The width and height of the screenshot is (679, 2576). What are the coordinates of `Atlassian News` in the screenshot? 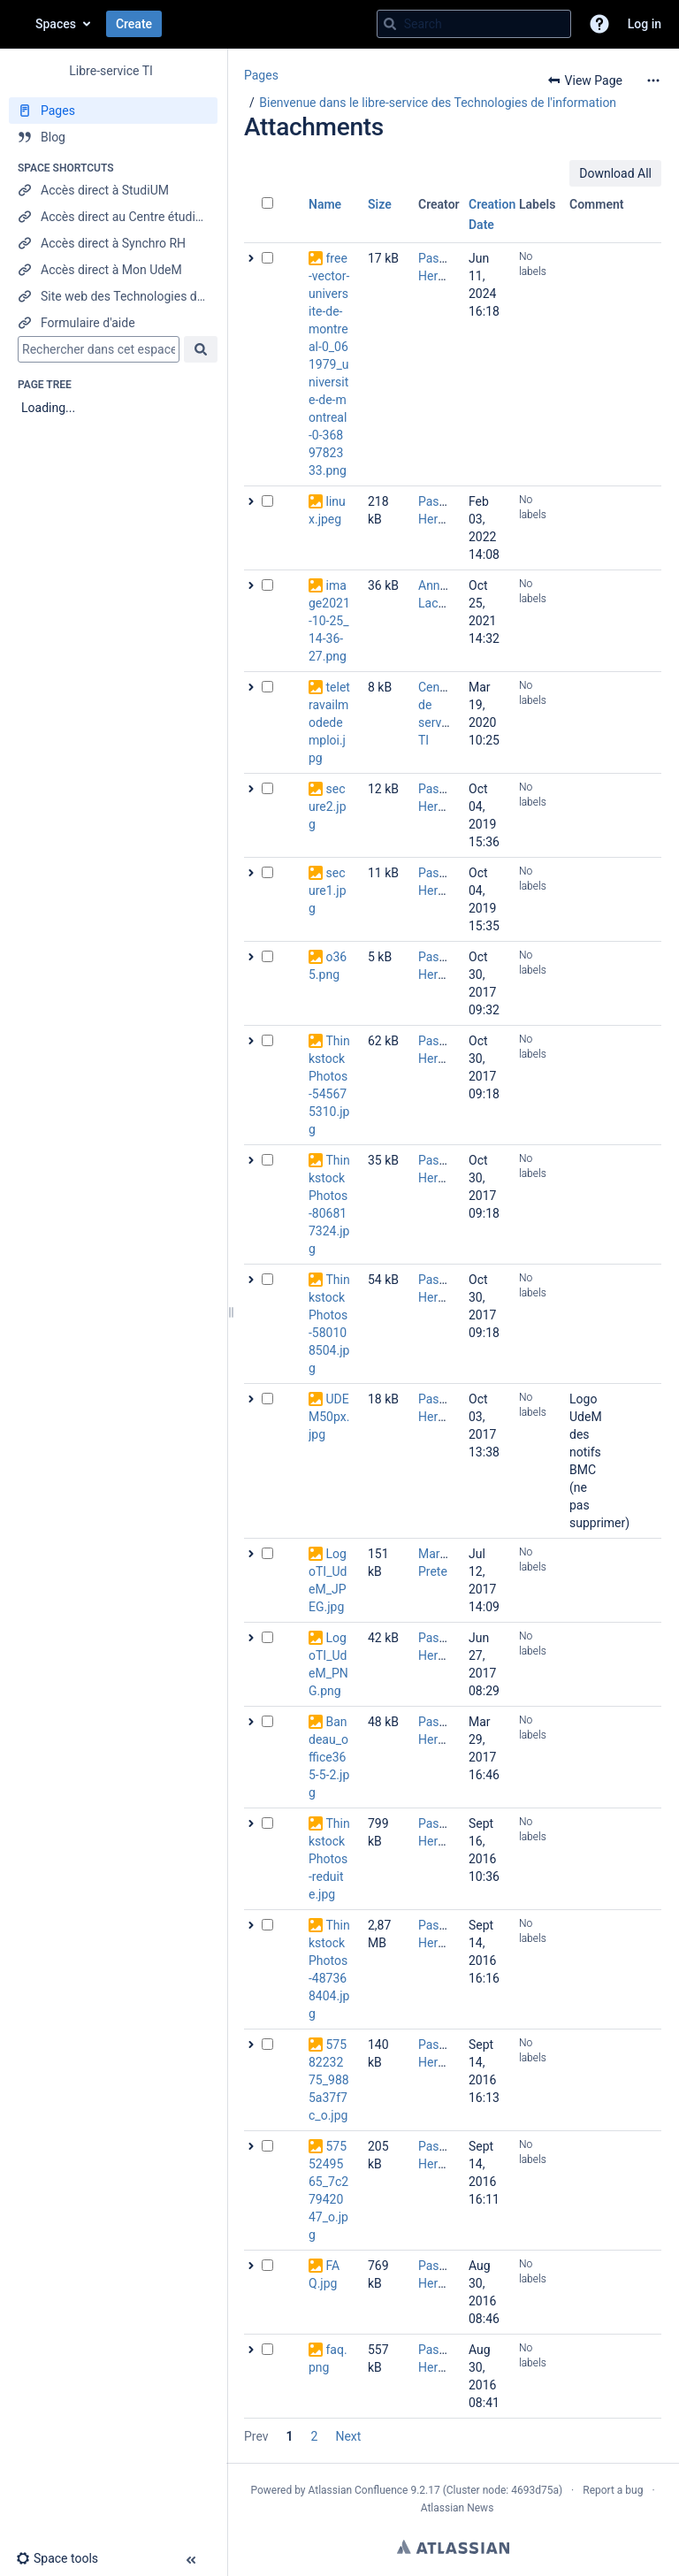 It's located at (457, 2508).